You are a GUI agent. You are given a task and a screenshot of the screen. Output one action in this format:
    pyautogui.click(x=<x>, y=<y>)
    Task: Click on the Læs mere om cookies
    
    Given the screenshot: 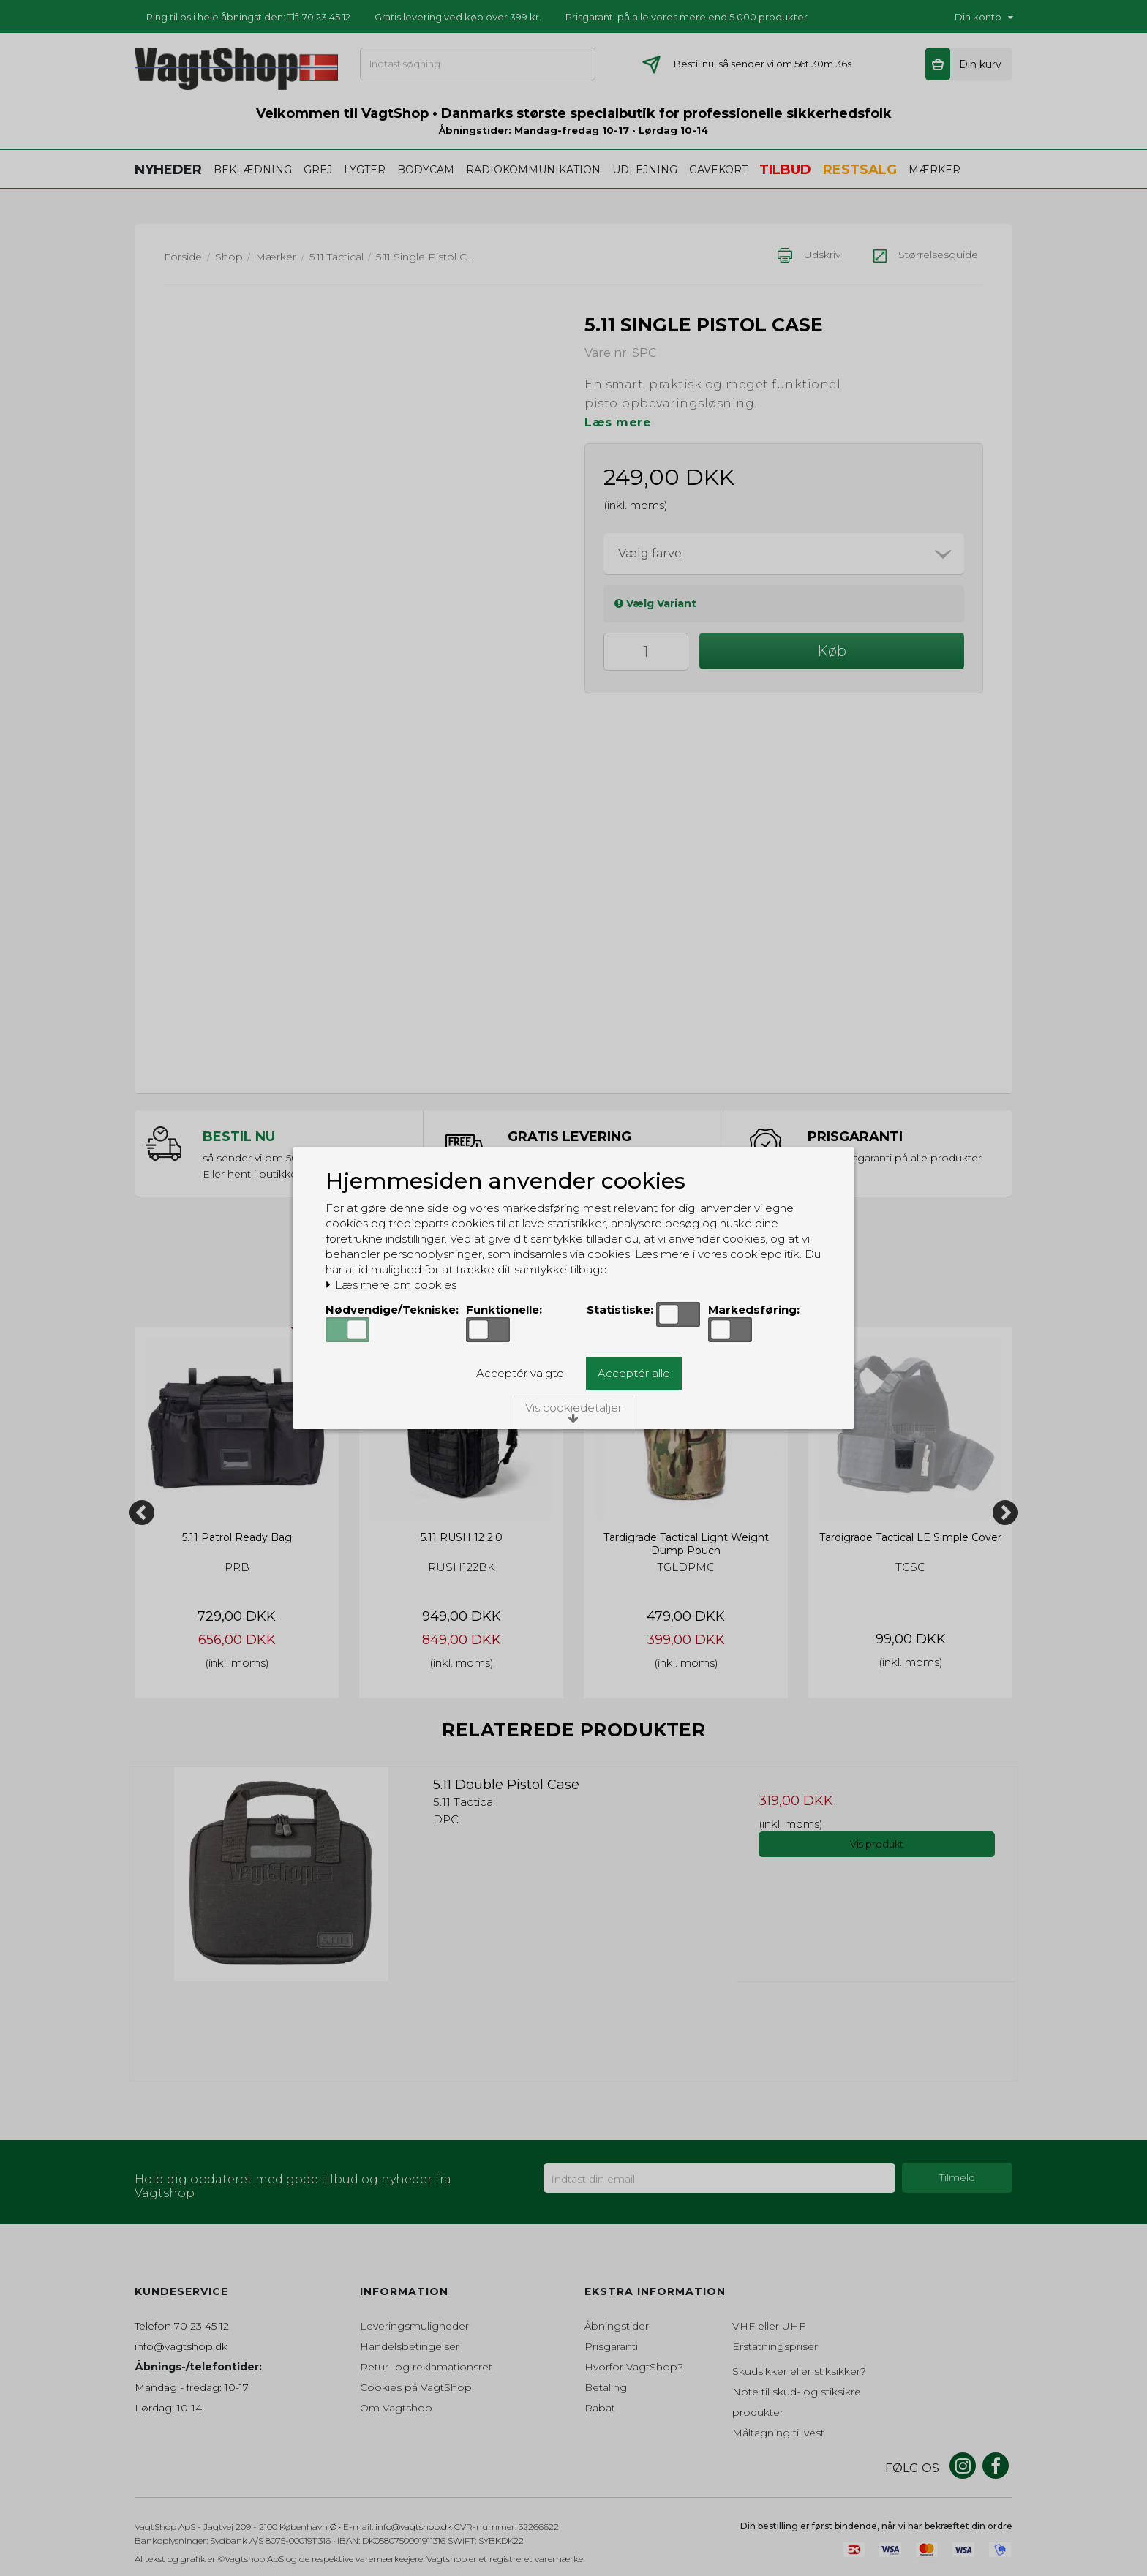 What is the action you would take?
    pyautogui.click(x=391, y=1285)
    